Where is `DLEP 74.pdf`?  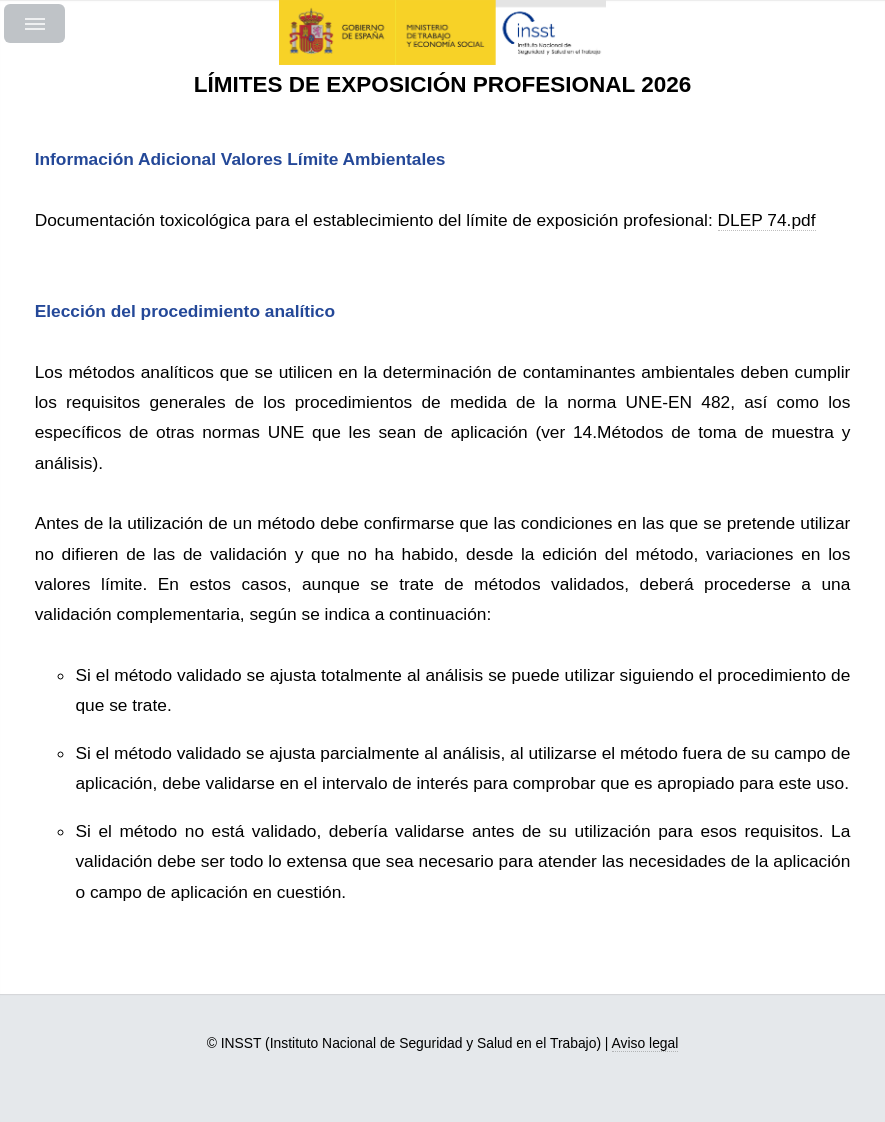
DLEP 74.pdf is located at coordinates (767, 220).